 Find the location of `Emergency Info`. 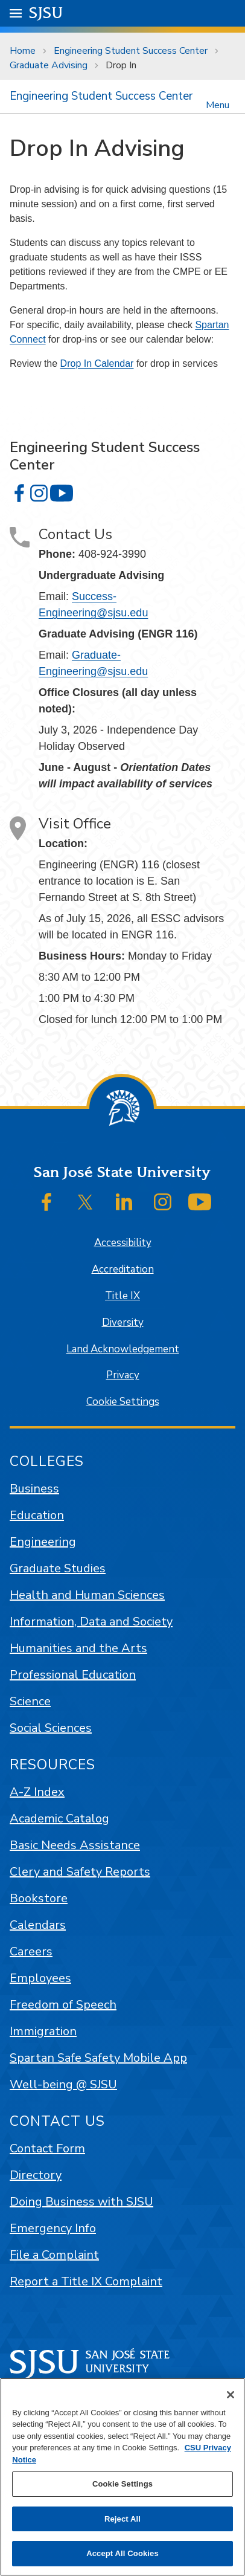

Emergency Info is located at coordinates (53, 2228).